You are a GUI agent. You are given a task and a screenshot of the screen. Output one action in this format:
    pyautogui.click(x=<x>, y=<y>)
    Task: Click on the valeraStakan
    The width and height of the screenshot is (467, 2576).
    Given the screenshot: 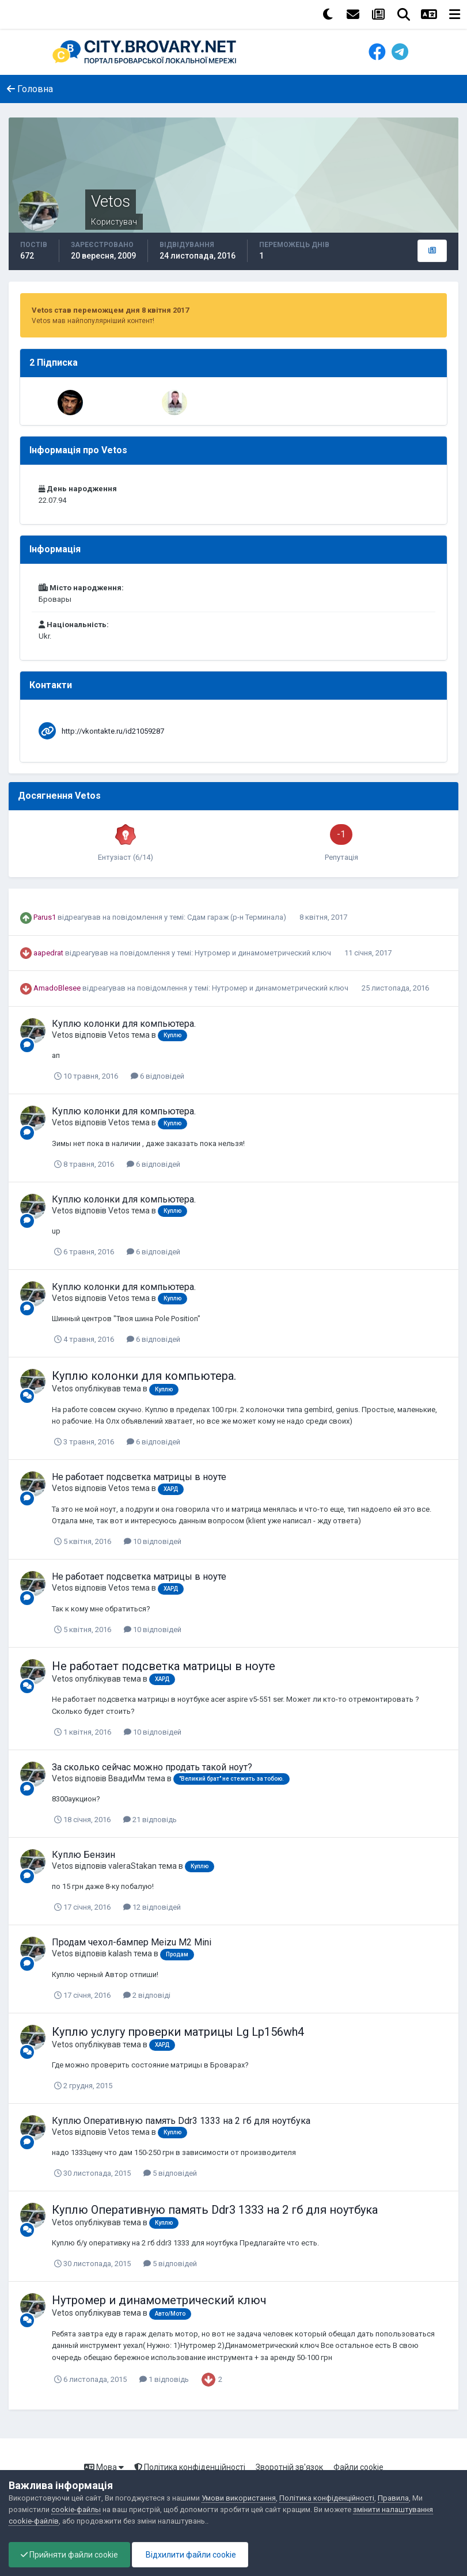 What is the action you would take?
    pyautogui.click(x=132, y=1866)
    